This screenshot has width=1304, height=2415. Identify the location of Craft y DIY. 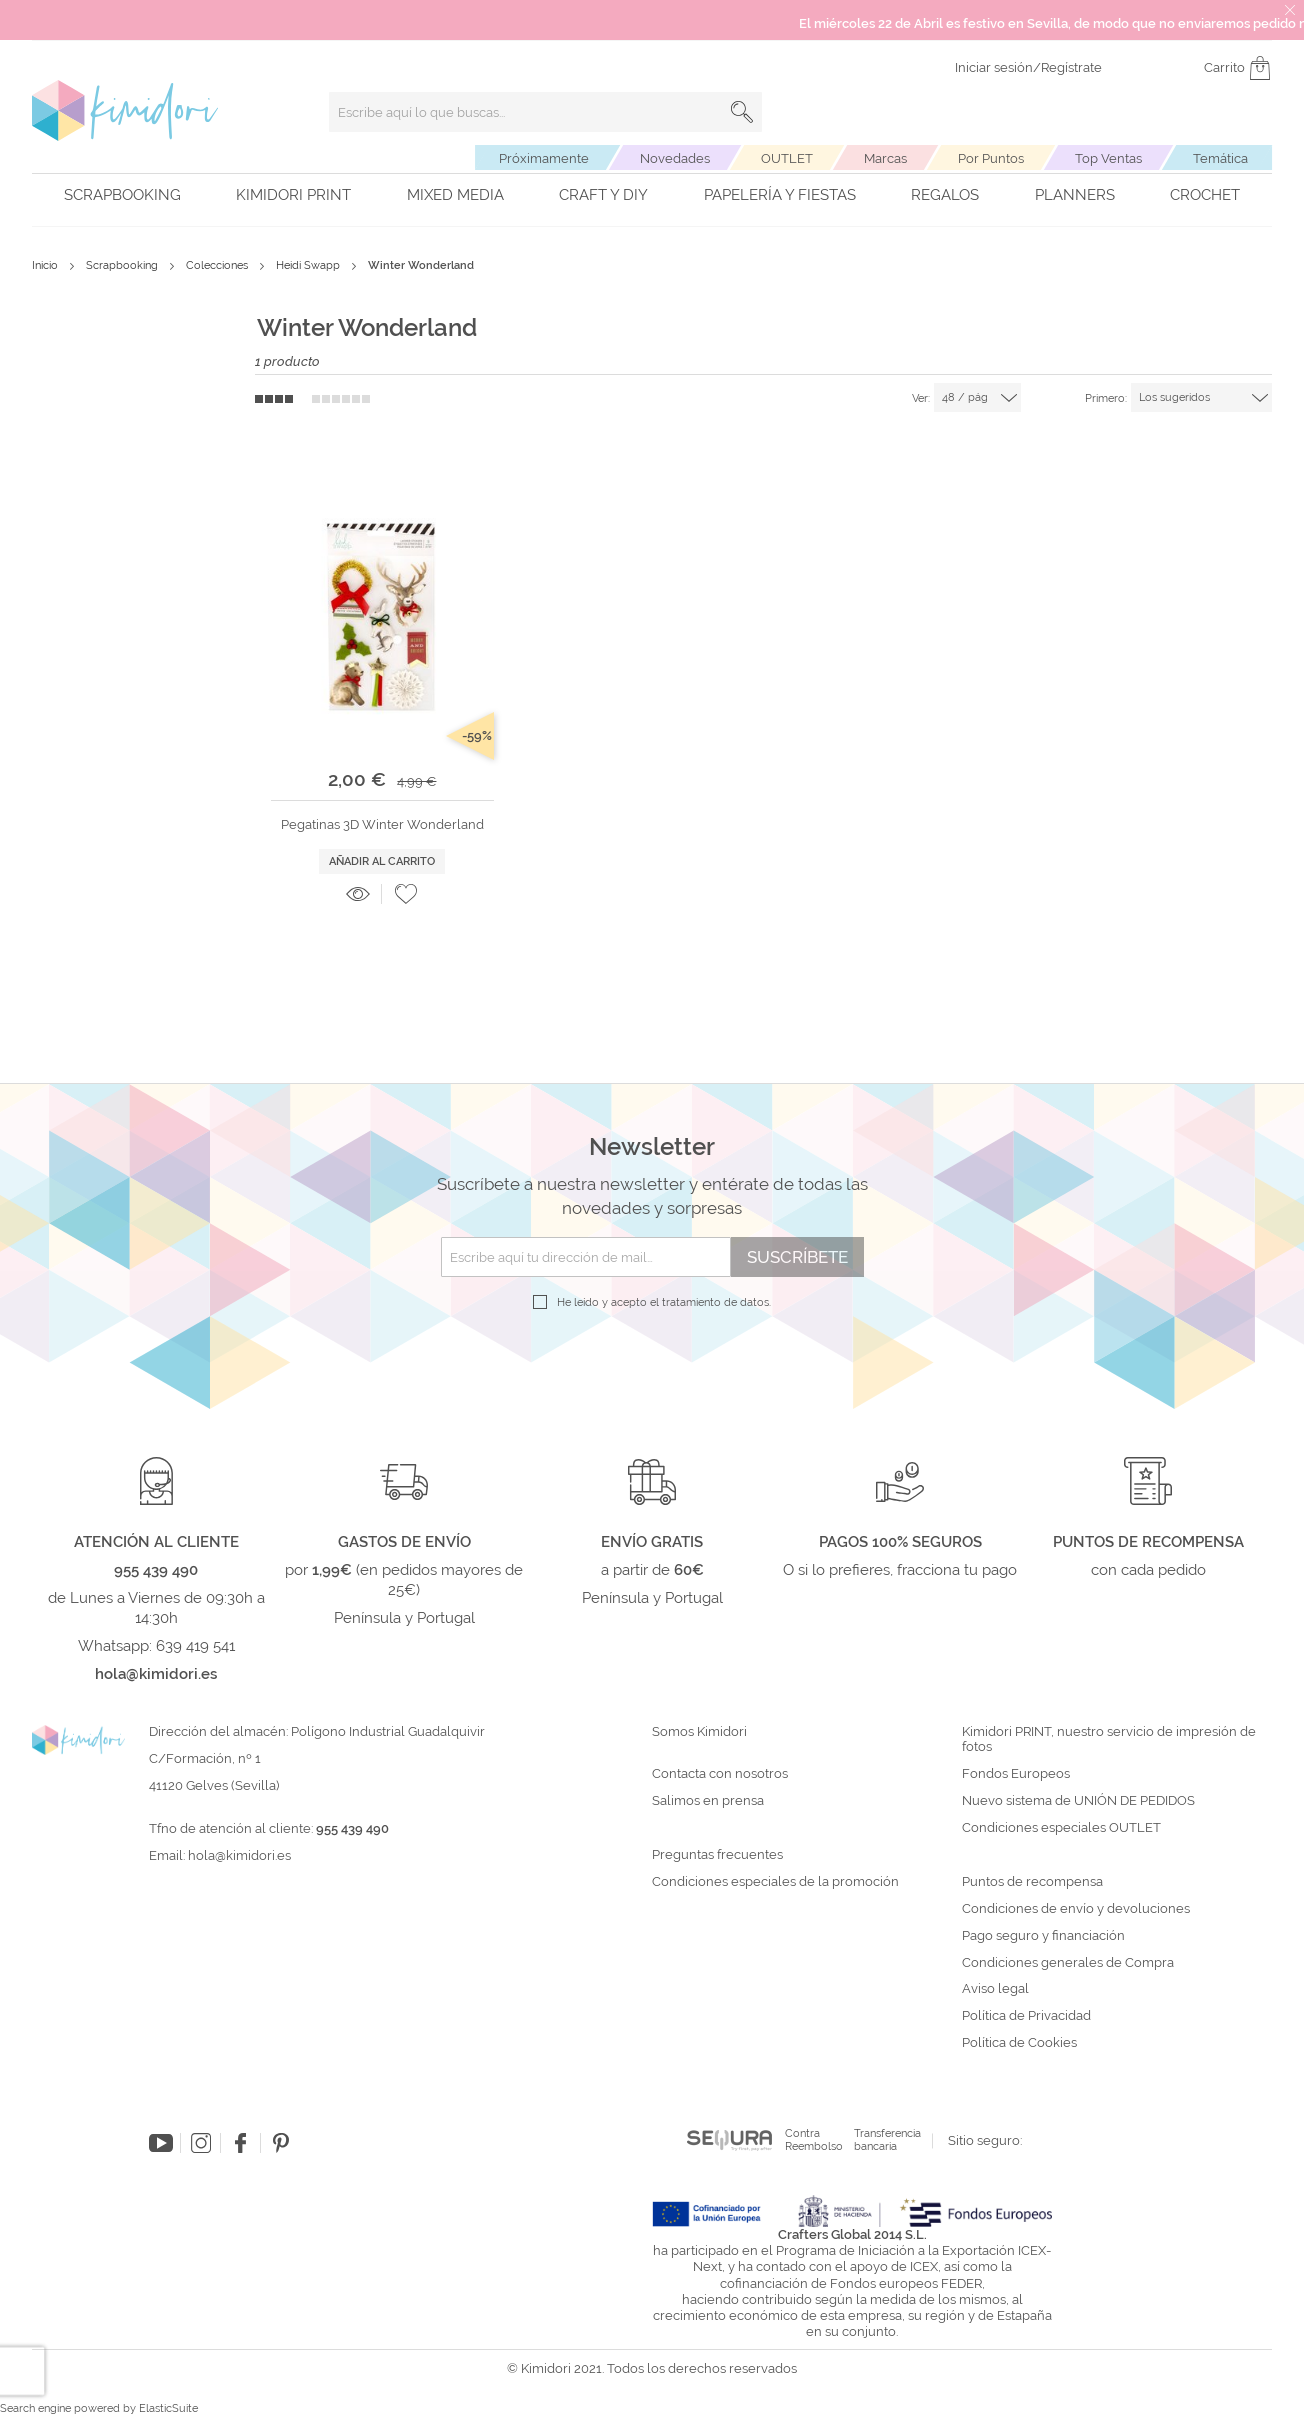
(603, 195).